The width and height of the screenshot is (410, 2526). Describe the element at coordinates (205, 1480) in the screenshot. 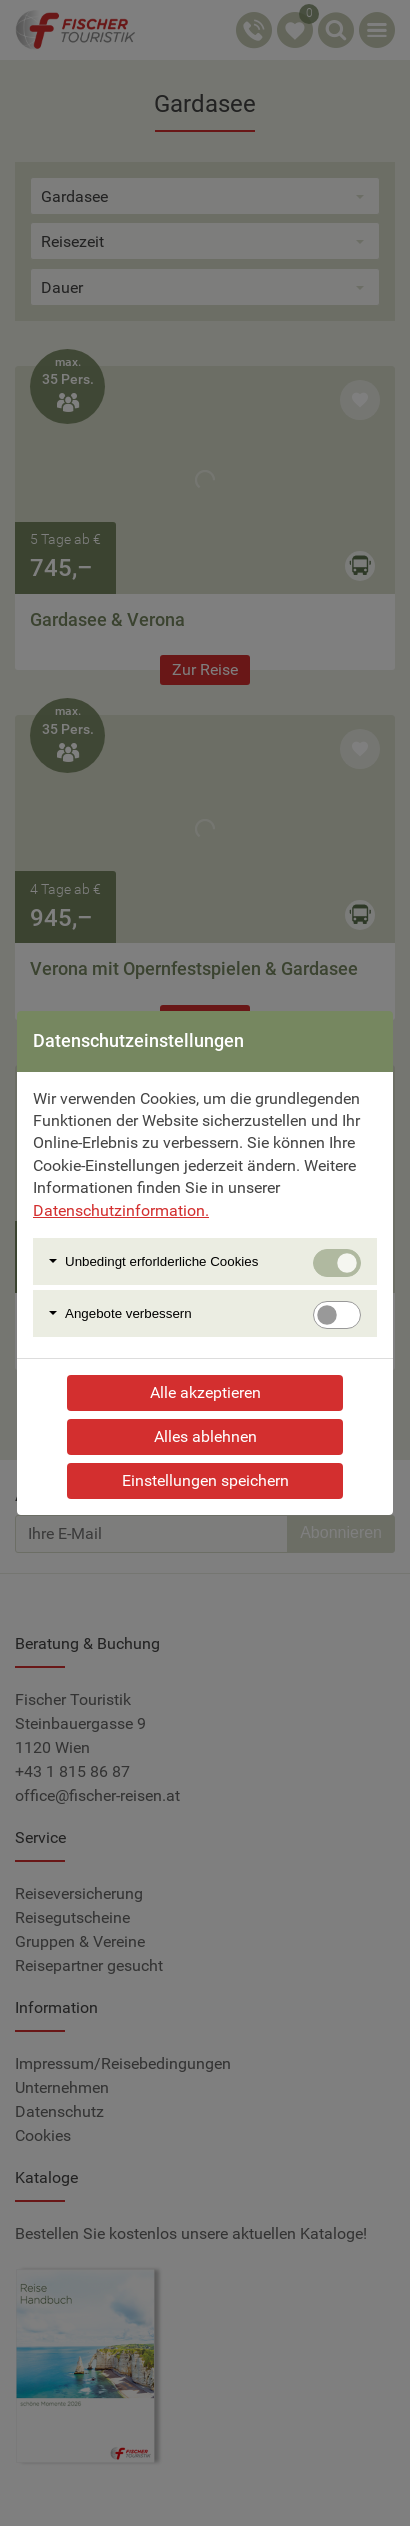

I see `Einstellungen speichern` at that location.